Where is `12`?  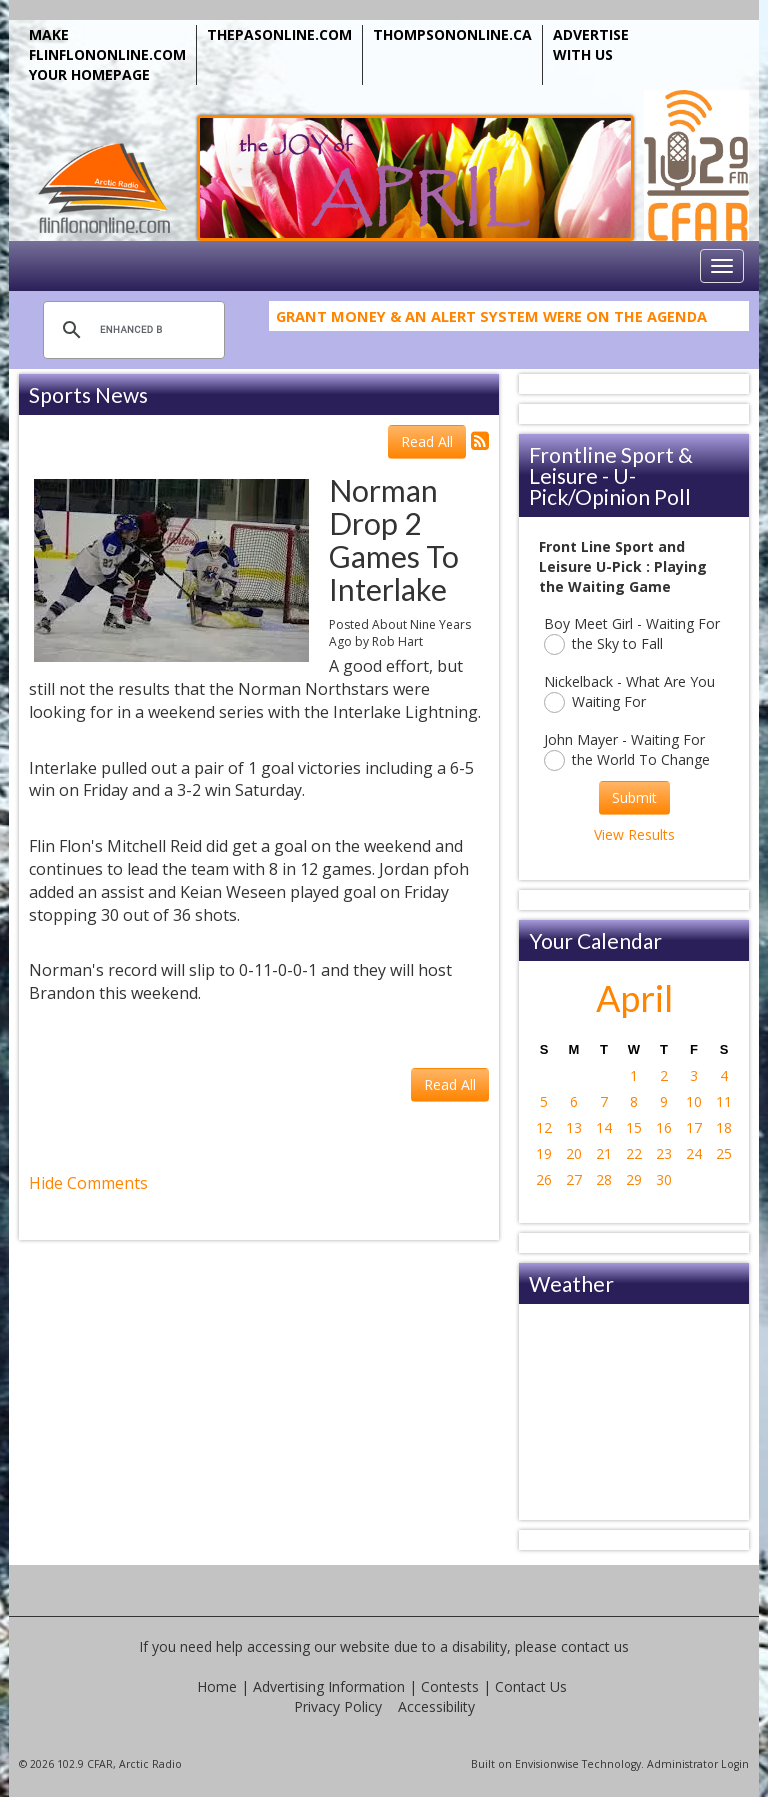
12 is located at coordinates (544, 1127).